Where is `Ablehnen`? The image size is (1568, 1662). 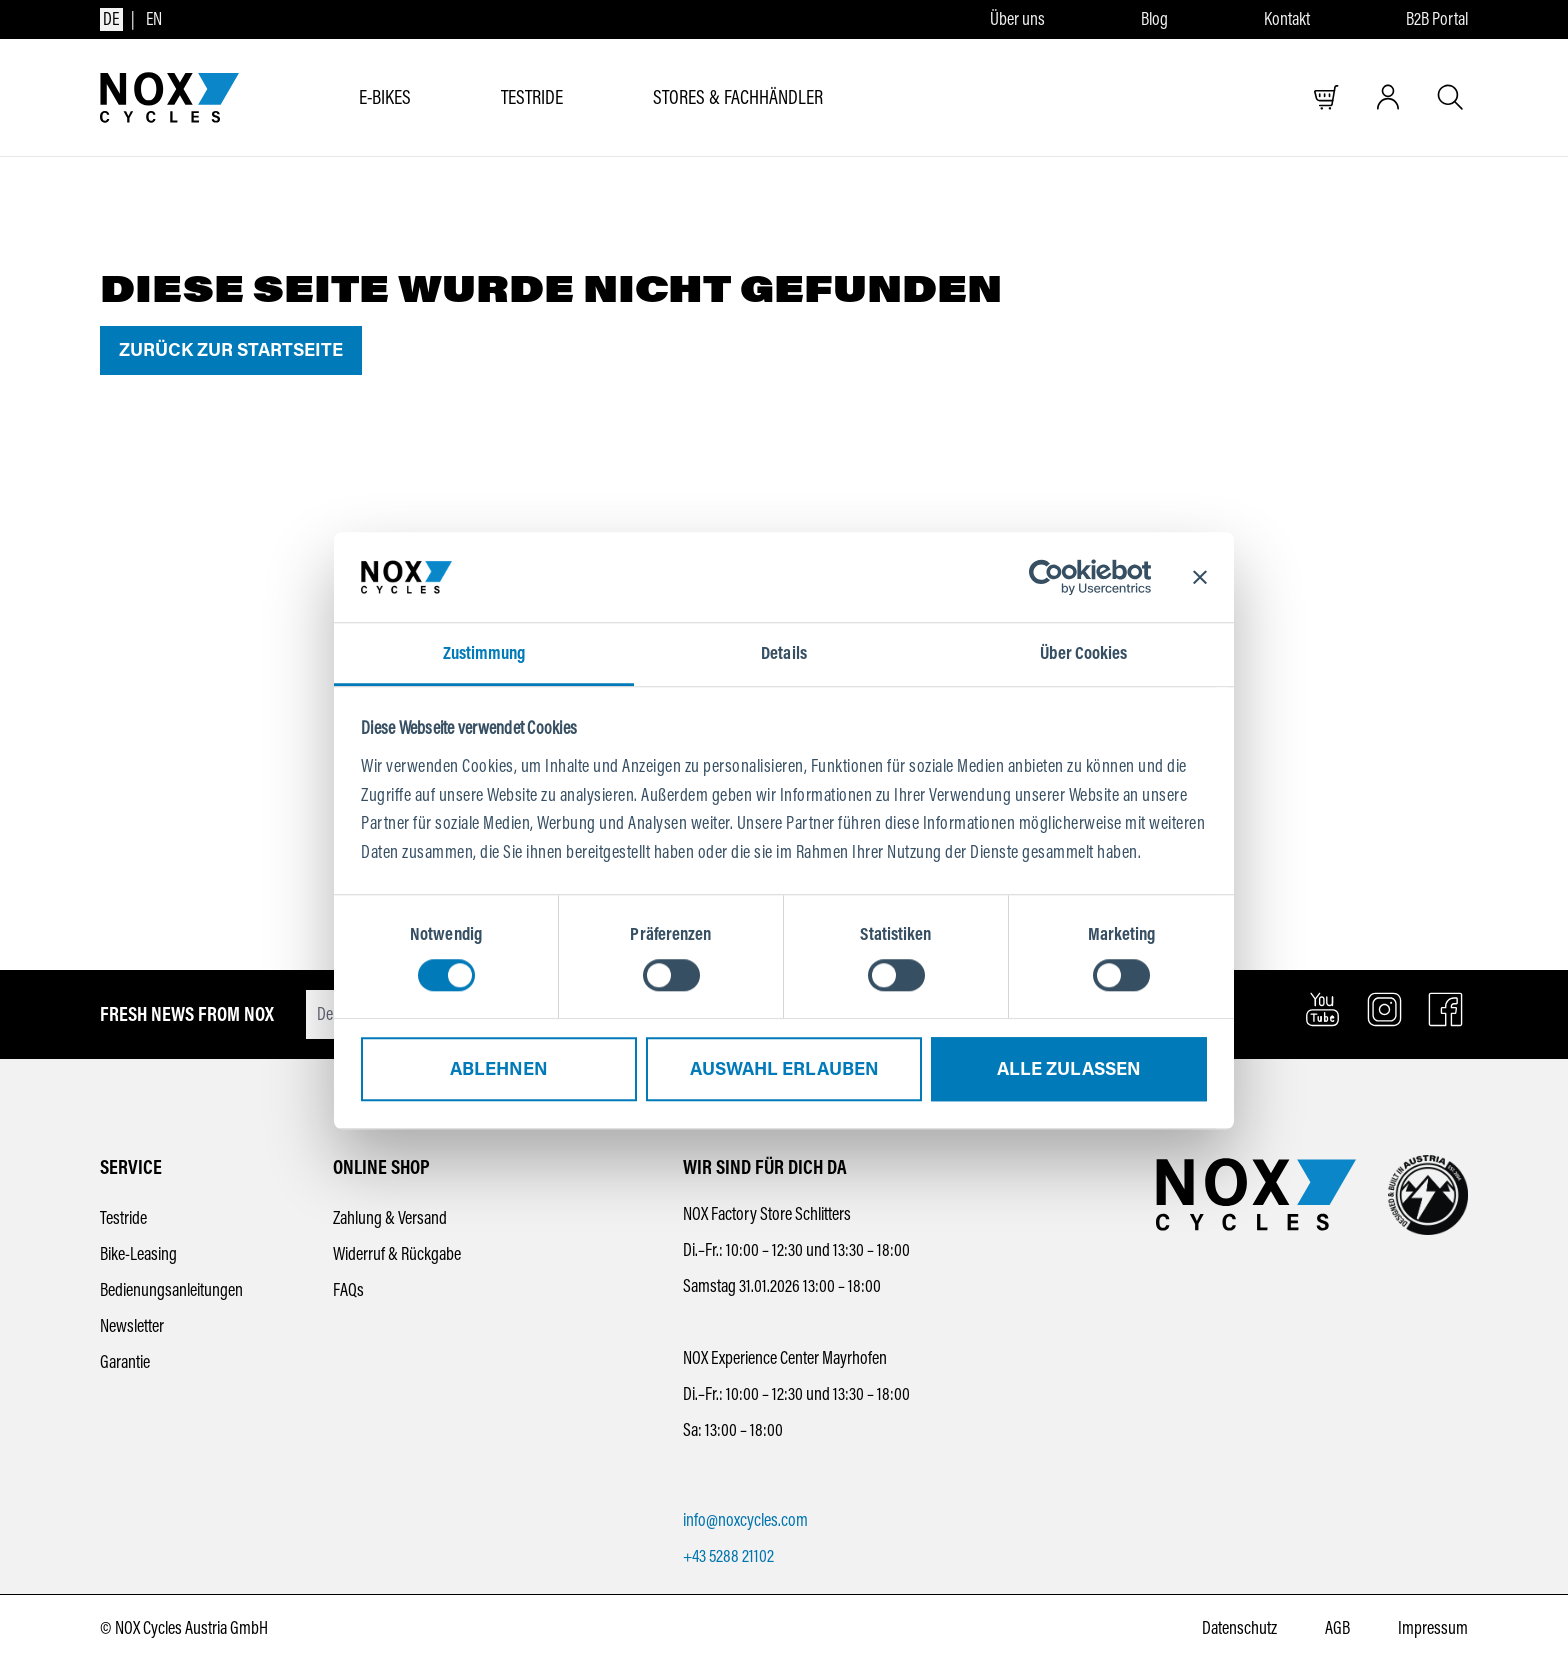 Ablehnen is located at coordinates (499, 1070).